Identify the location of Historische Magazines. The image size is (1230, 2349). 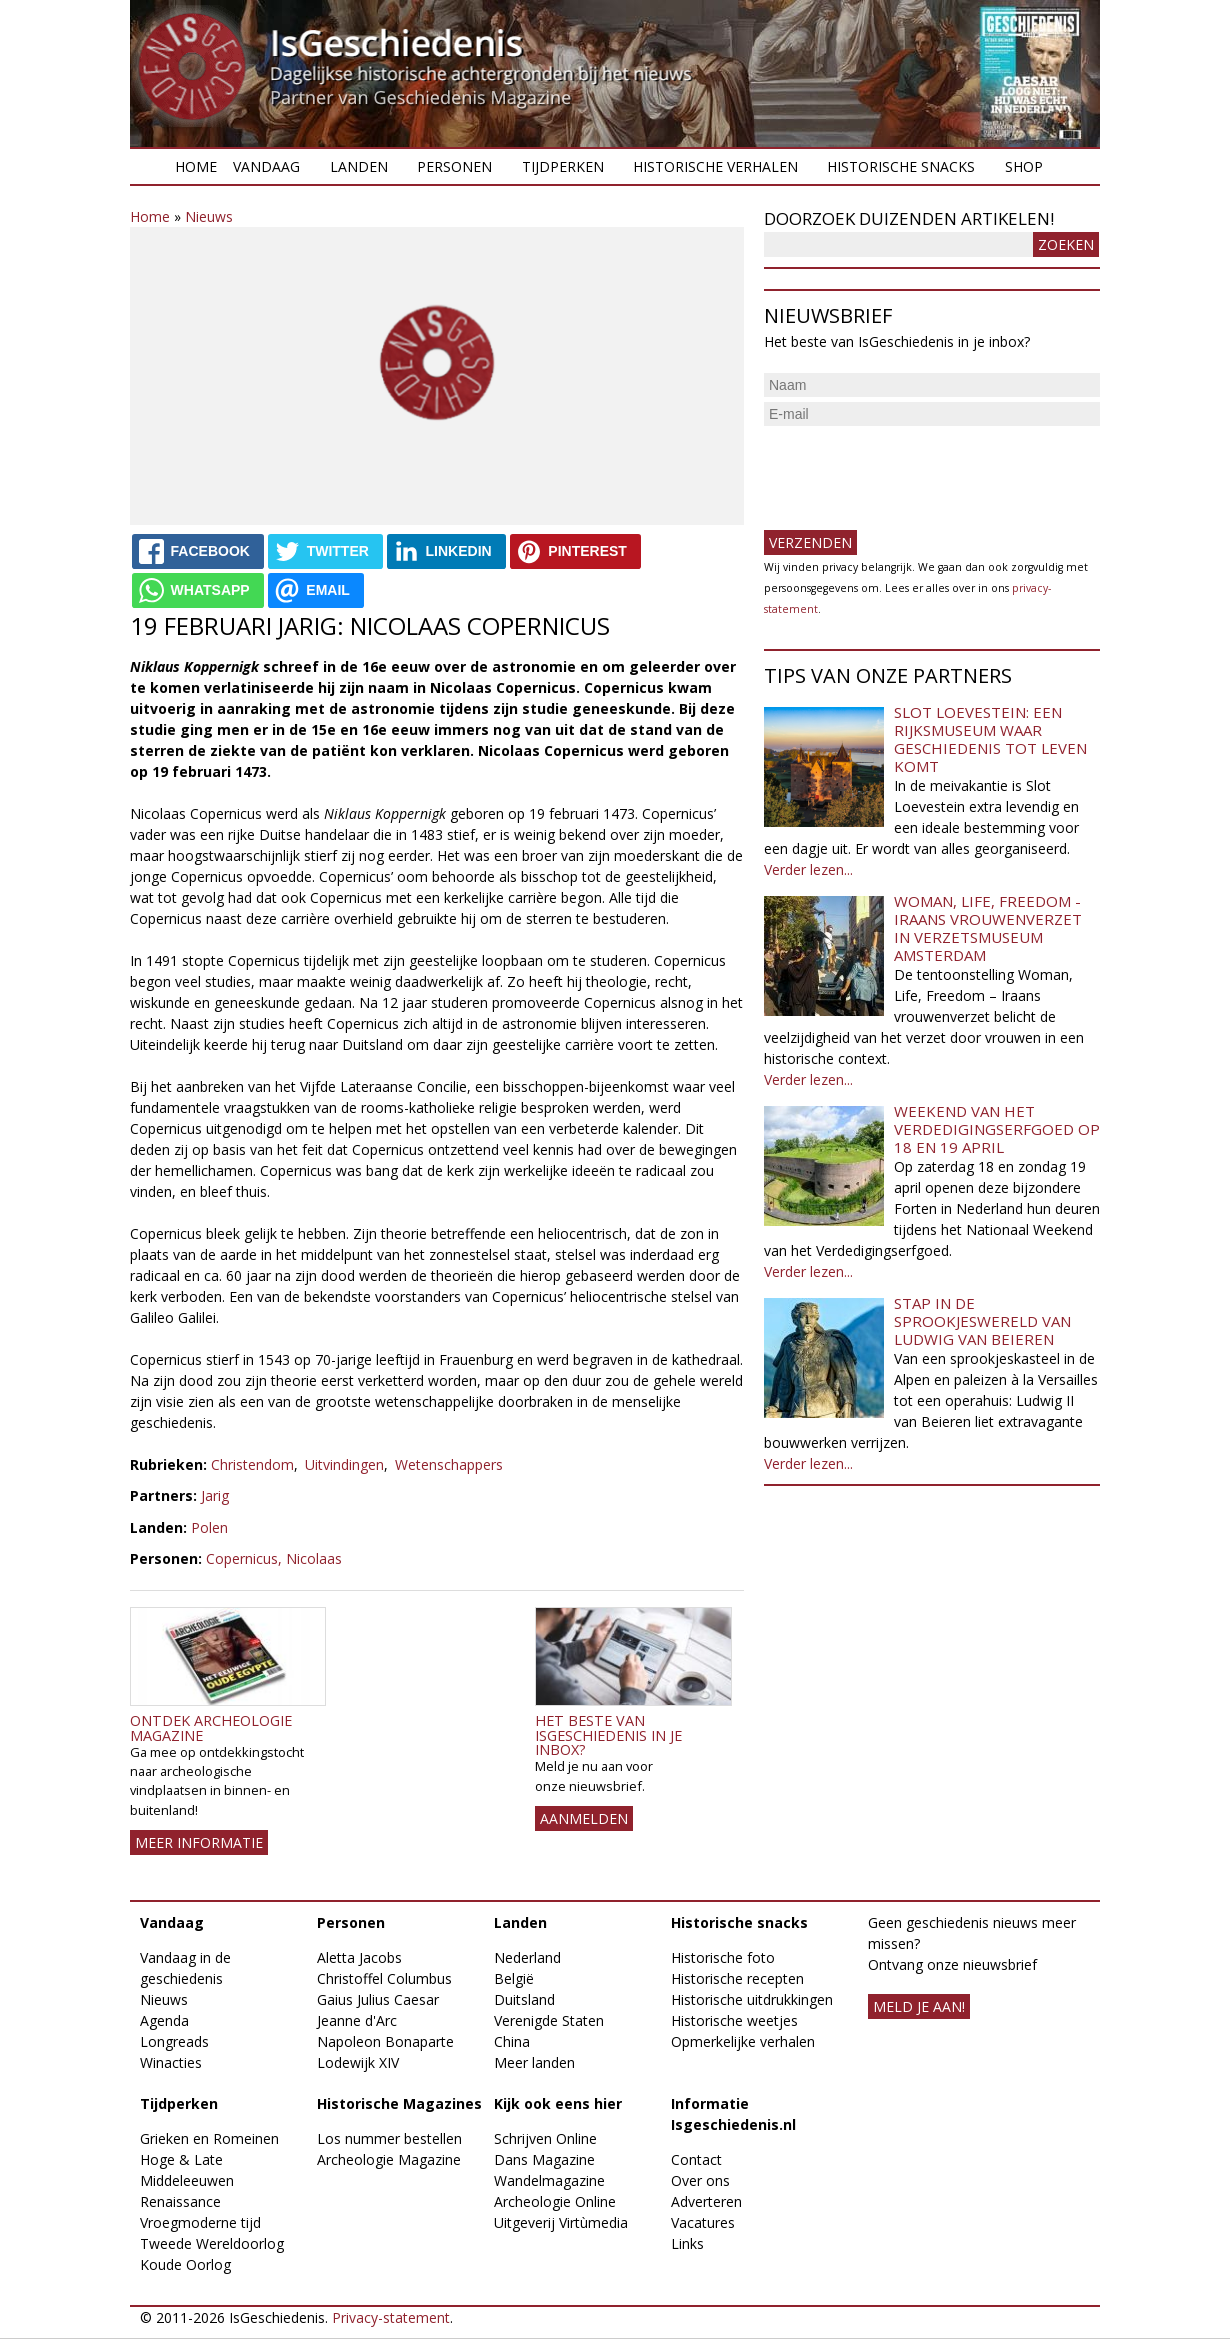
(399, 2103).